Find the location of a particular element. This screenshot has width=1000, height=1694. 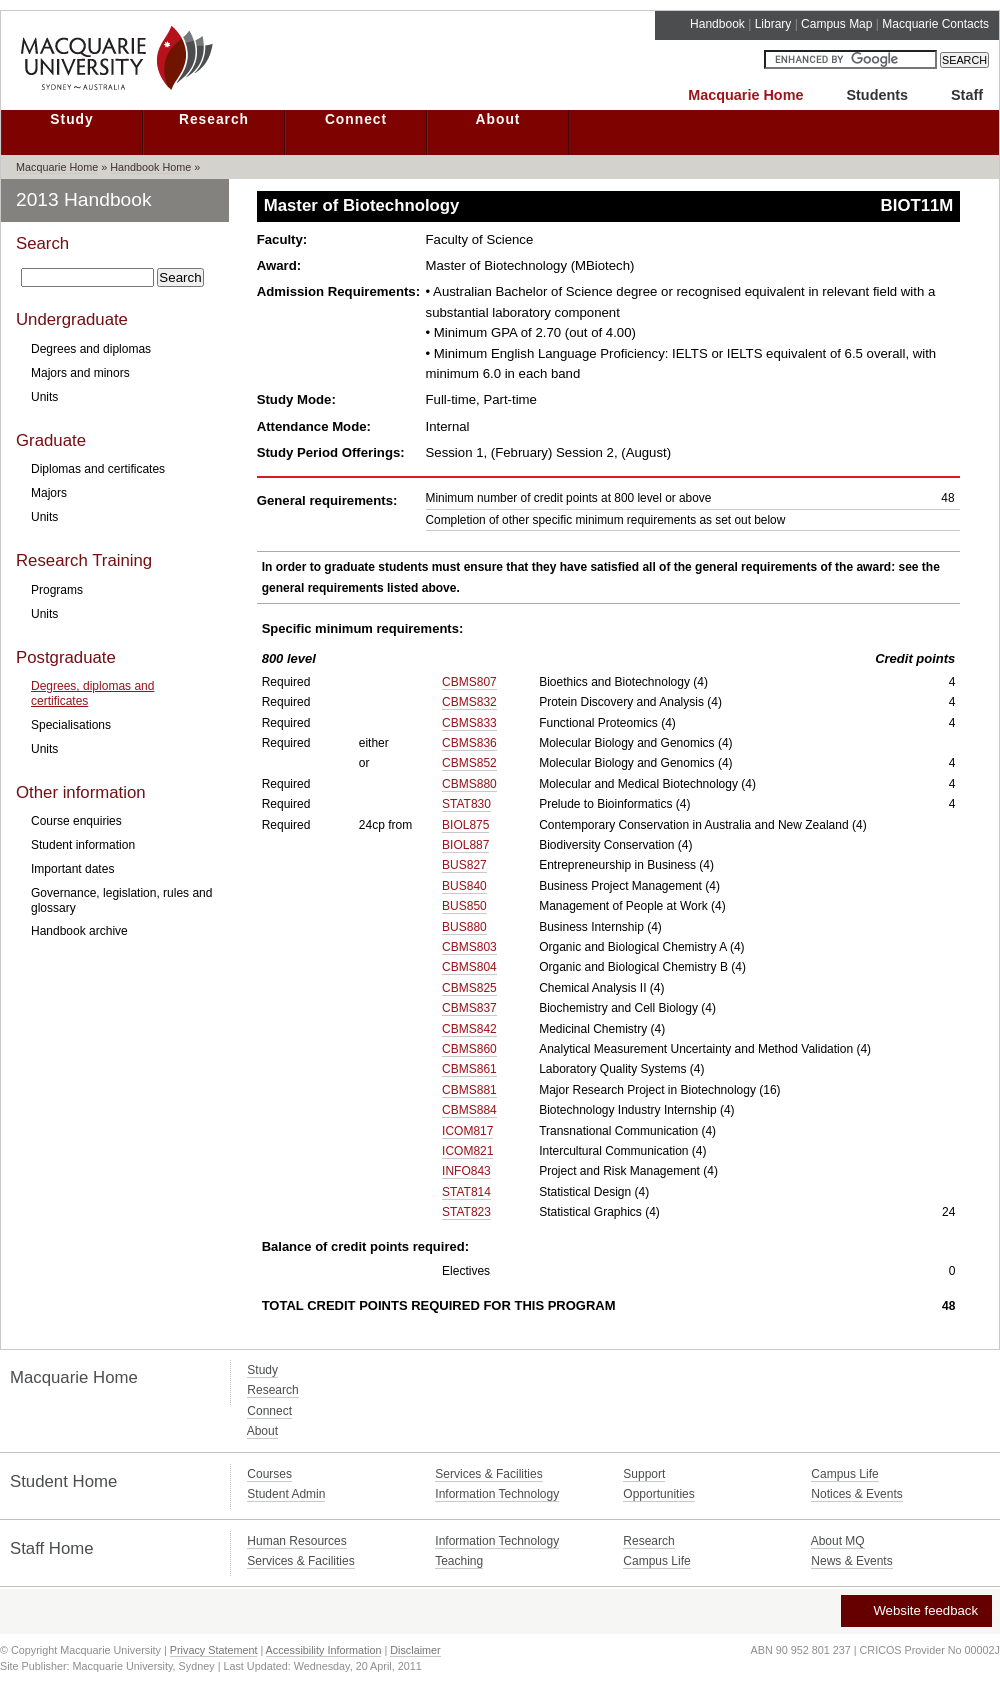

Library is located at coordinates (773, 24).